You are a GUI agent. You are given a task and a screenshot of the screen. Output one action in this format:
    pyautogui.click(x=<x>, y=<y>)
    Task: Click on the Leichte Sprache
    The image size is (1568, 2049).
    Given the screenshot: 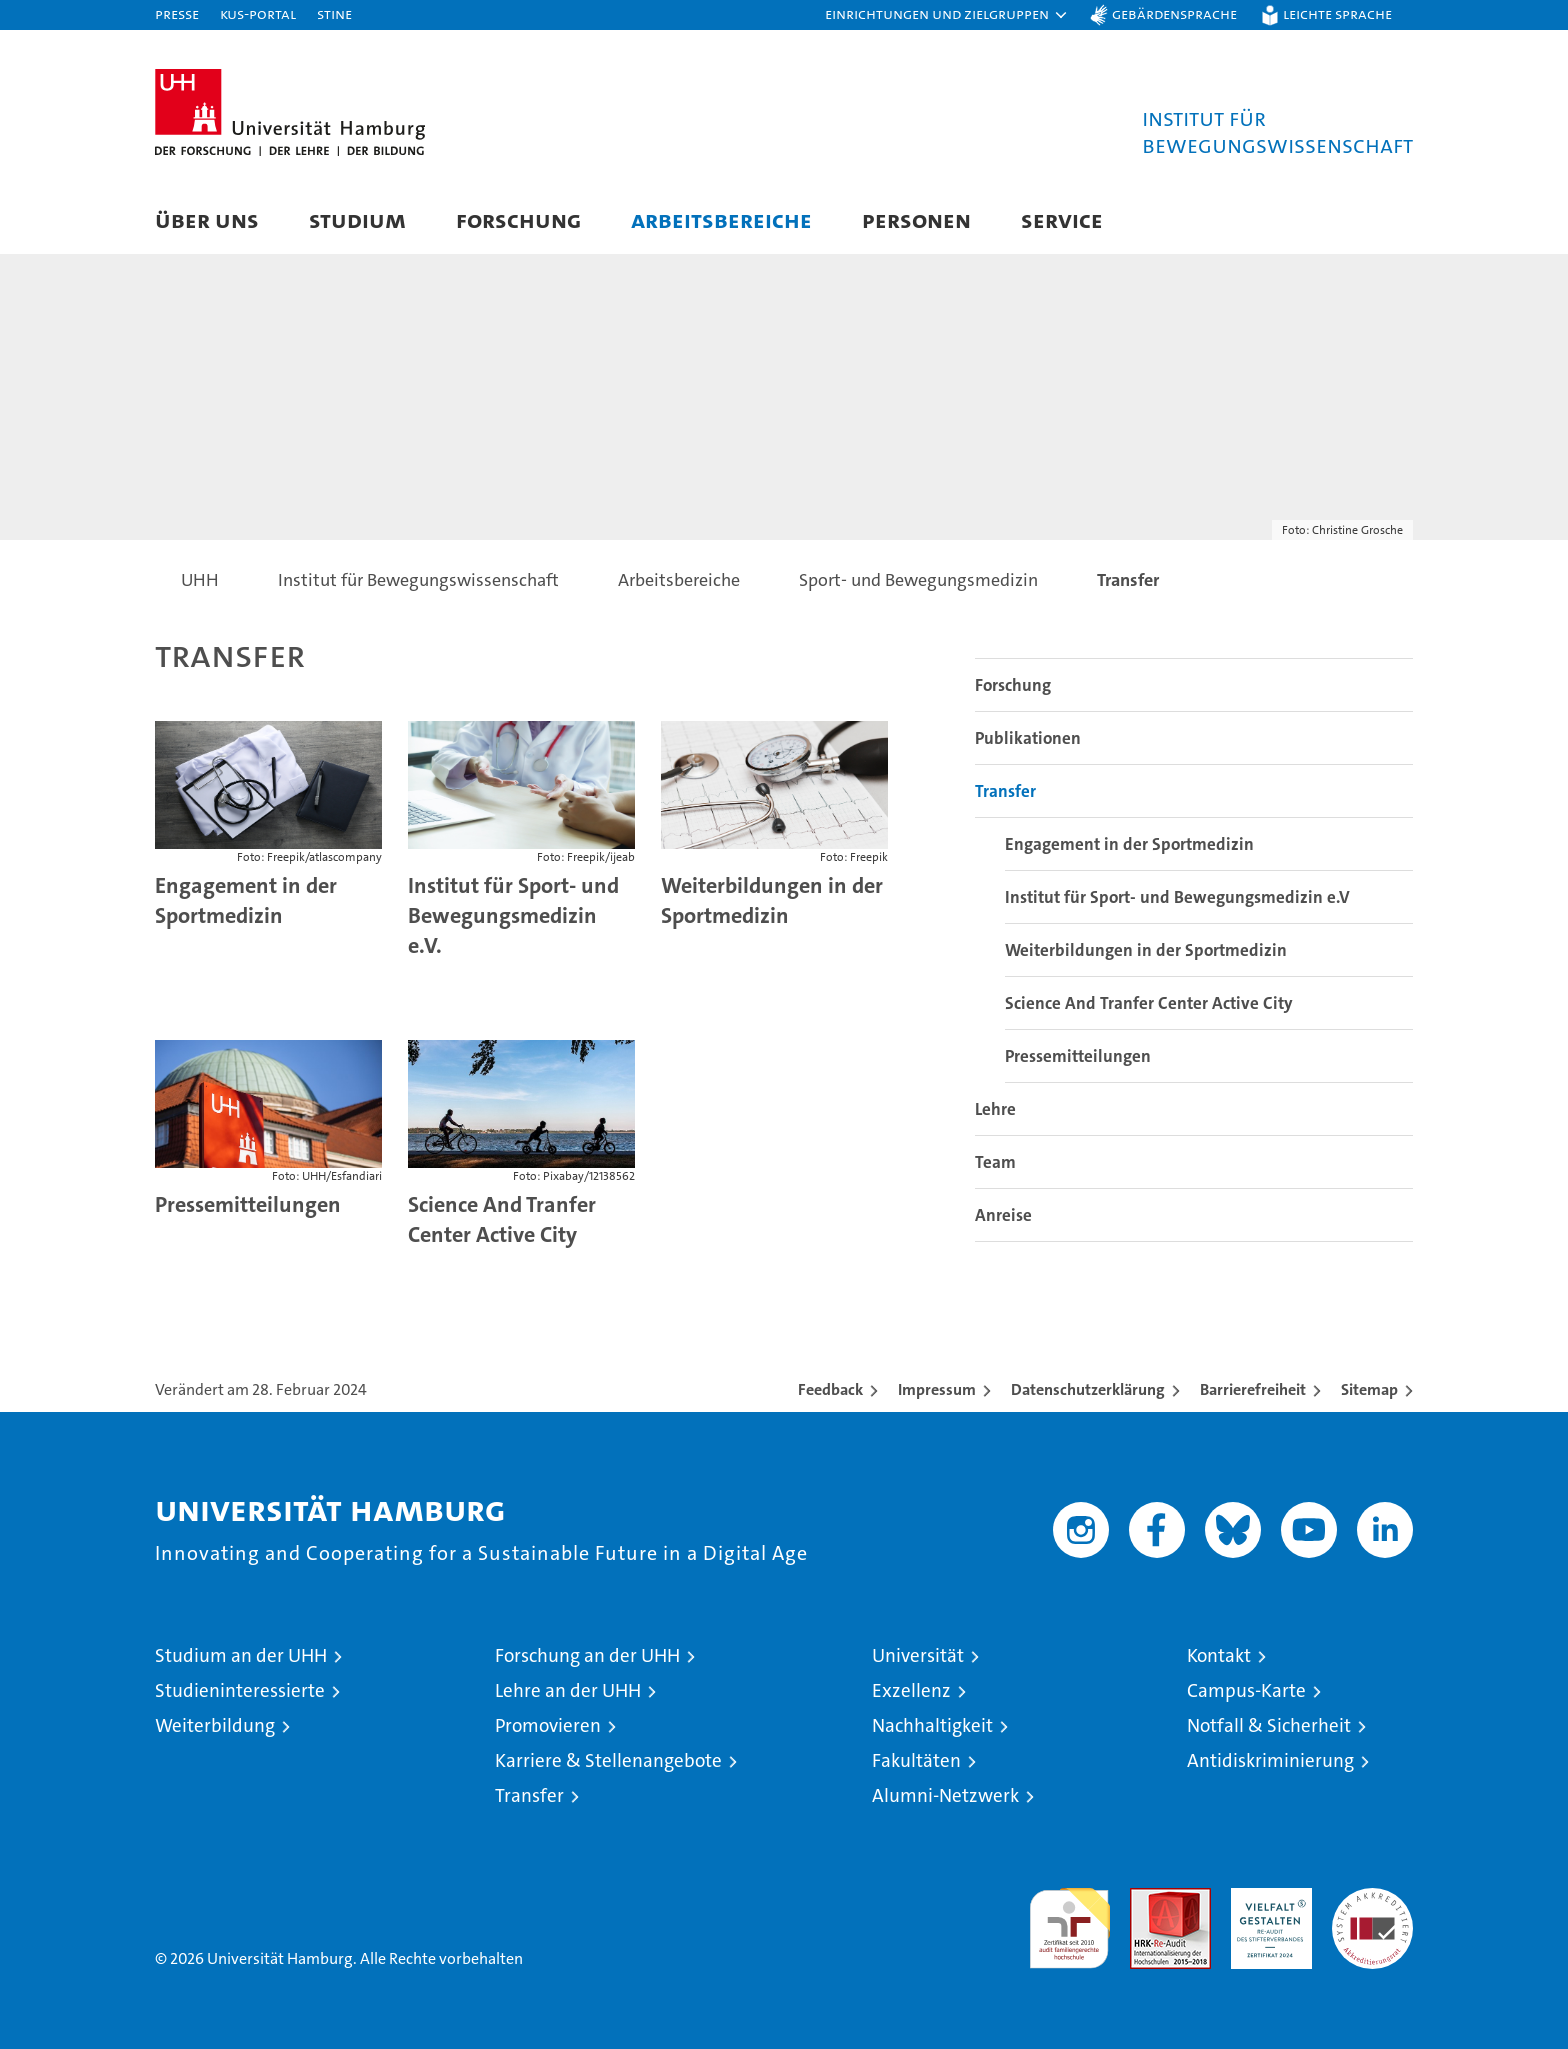 What is the action you would take?
    pyautogui.click(x=1337, y=13)
    